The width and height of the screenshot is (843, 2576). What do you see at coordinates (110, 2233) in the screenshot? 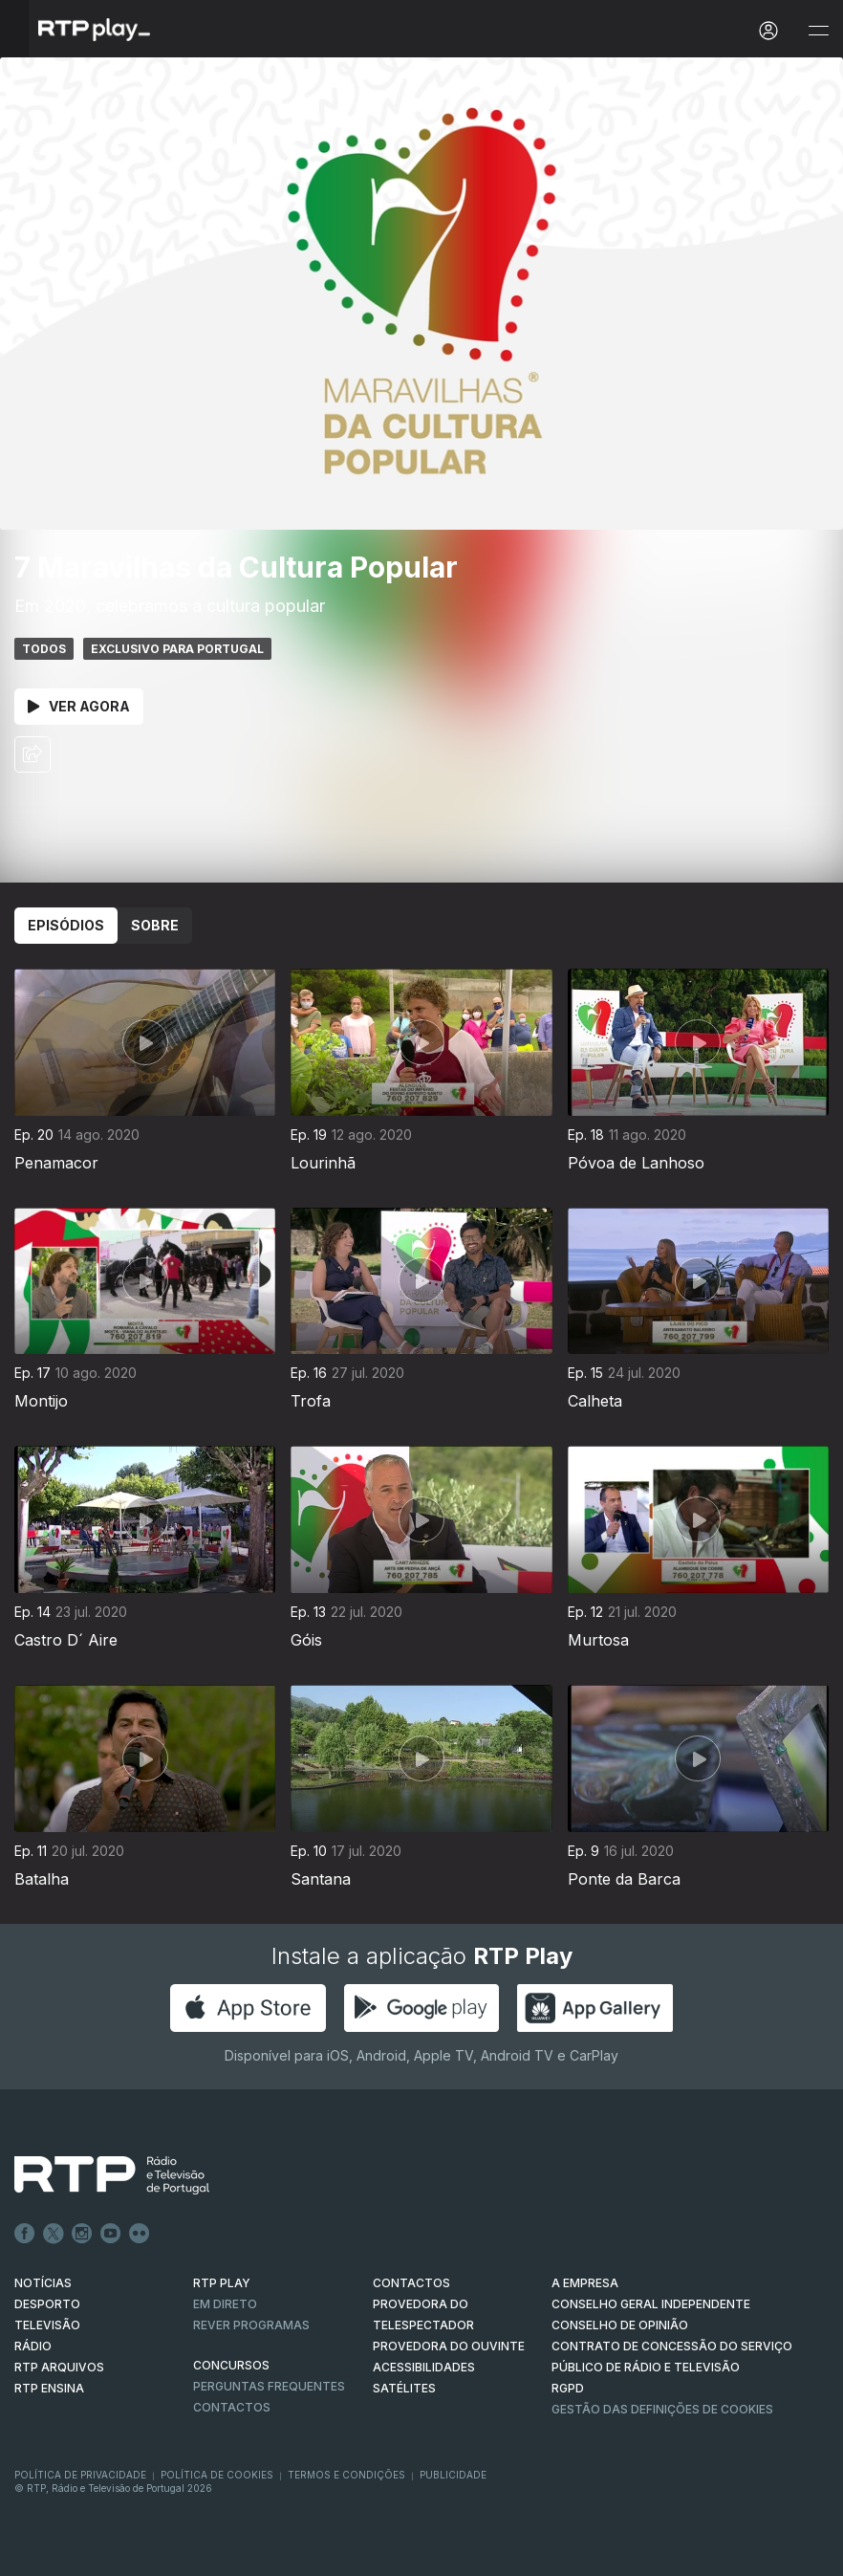
I see `Youtube` at bounding box center [110, 2233].